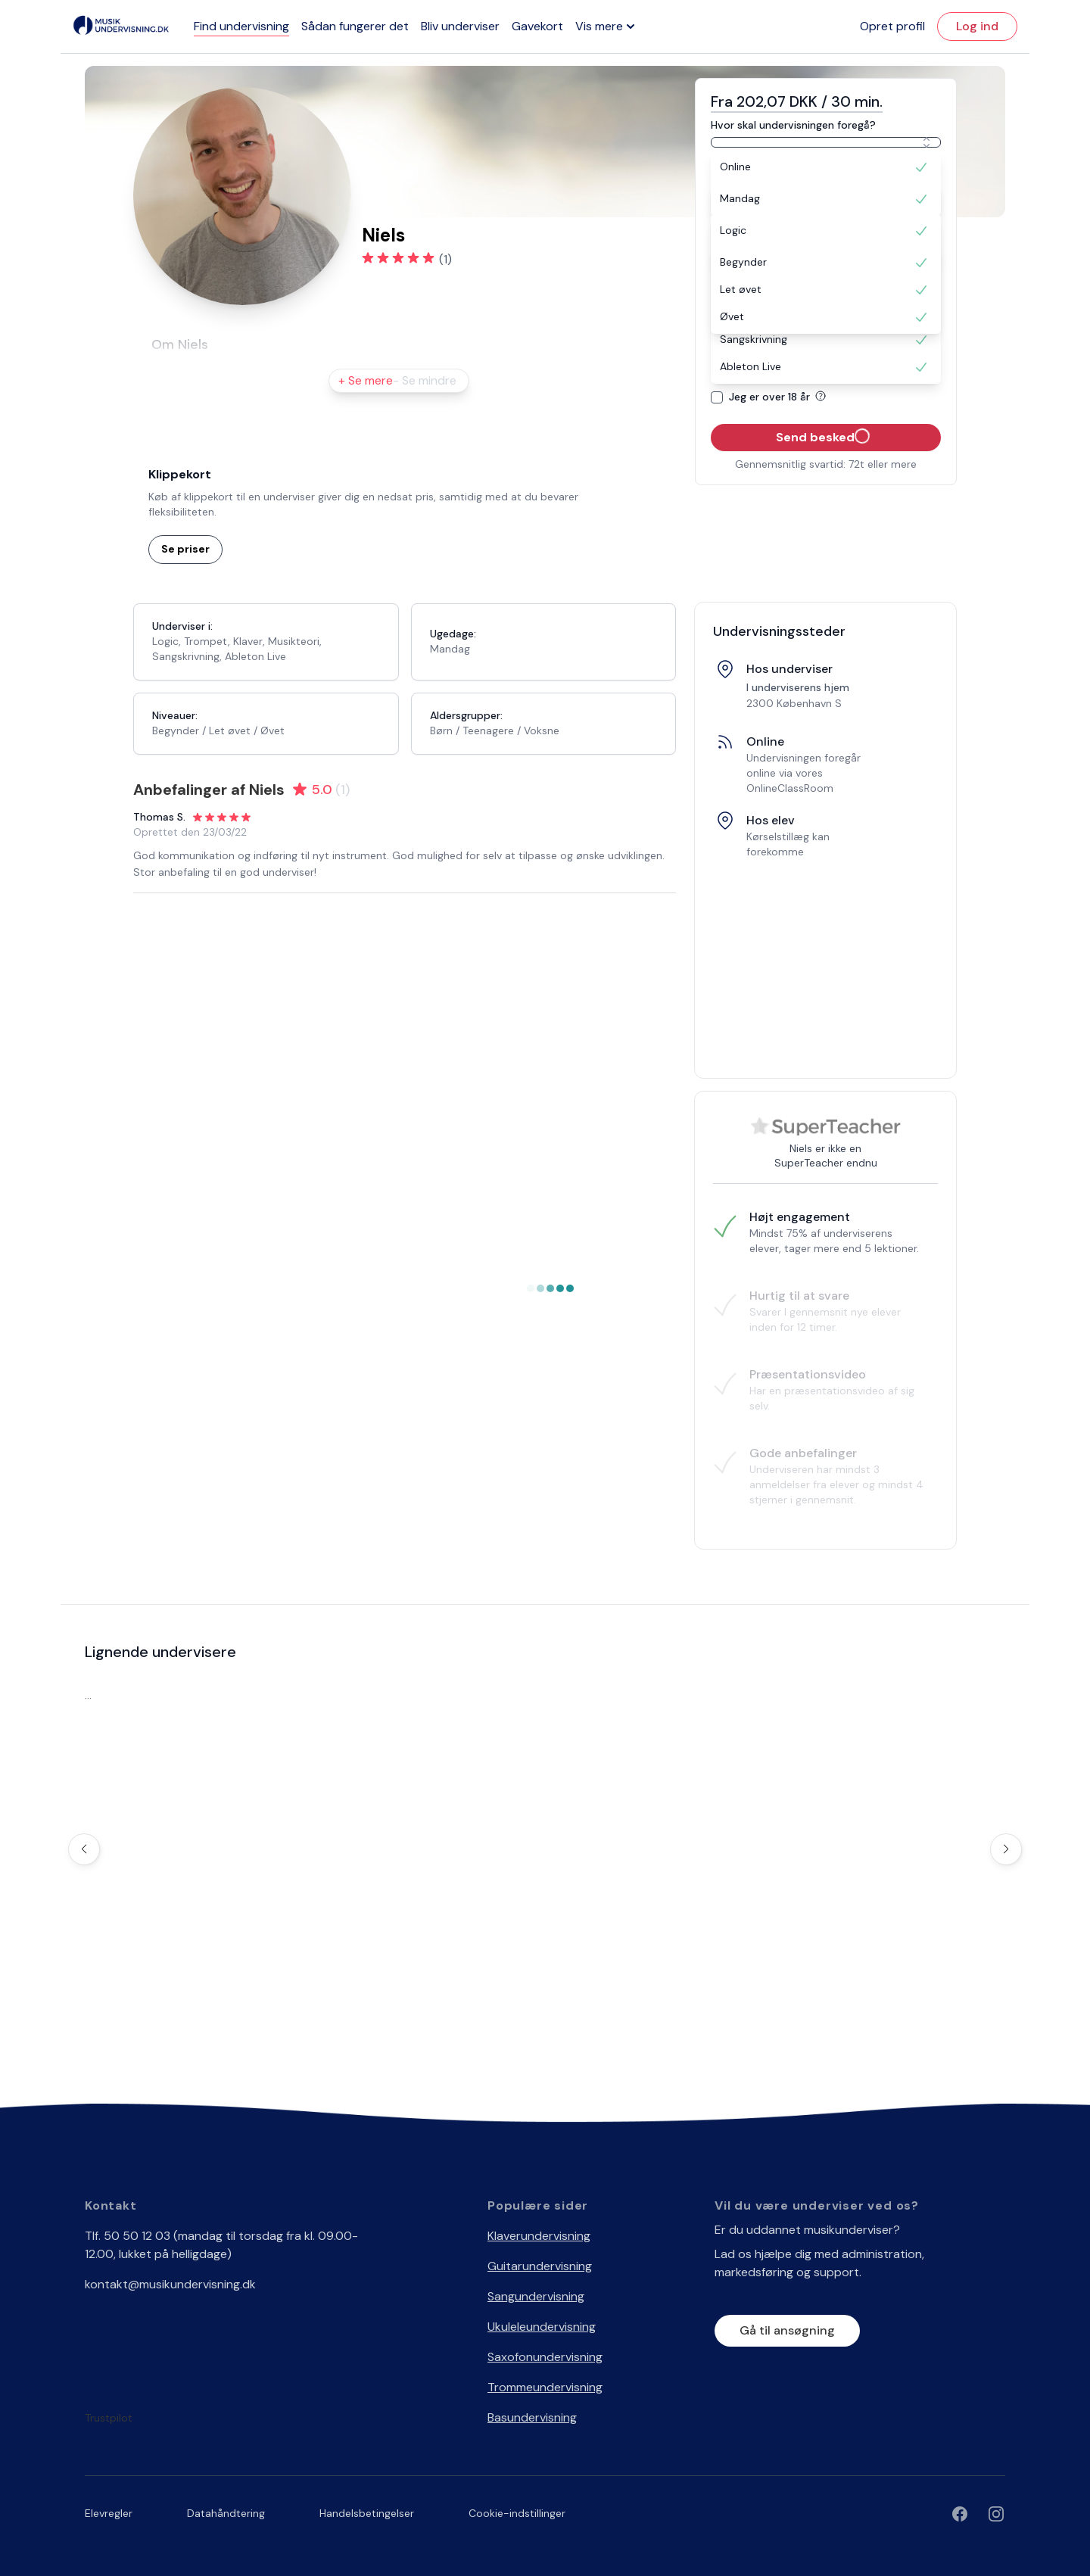  What do you see at coordinates (537, 26) in the screenshot?
I see `Gavekort` at bounding box center [537, 26].